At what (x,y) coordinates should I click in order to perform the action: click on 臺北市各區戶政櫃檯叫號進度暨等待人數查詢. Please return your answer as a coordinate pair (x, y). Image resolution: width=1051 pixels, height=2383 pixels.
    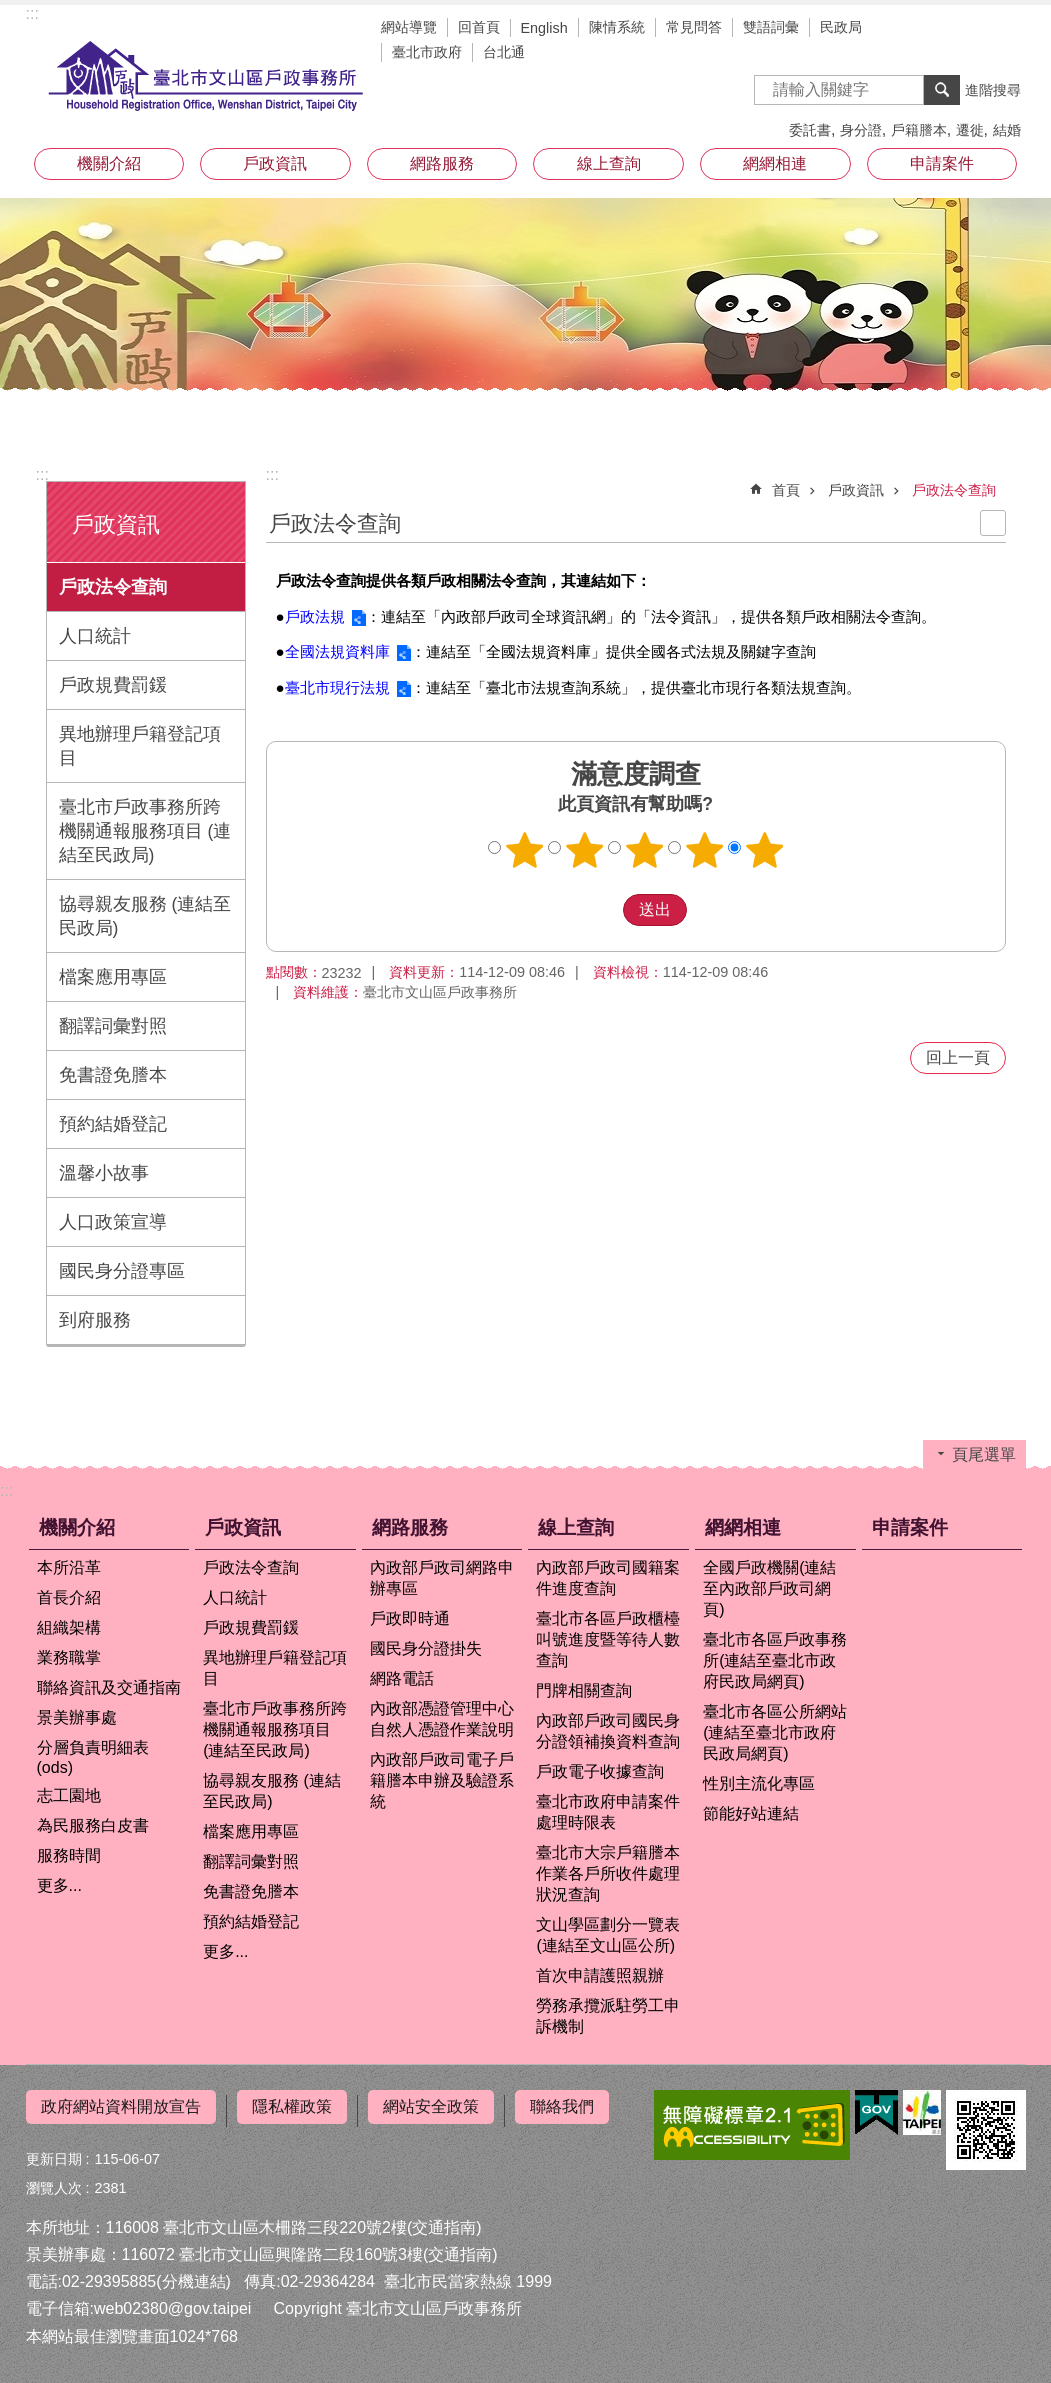
    Looking at the image, I should click on (608, 1639).